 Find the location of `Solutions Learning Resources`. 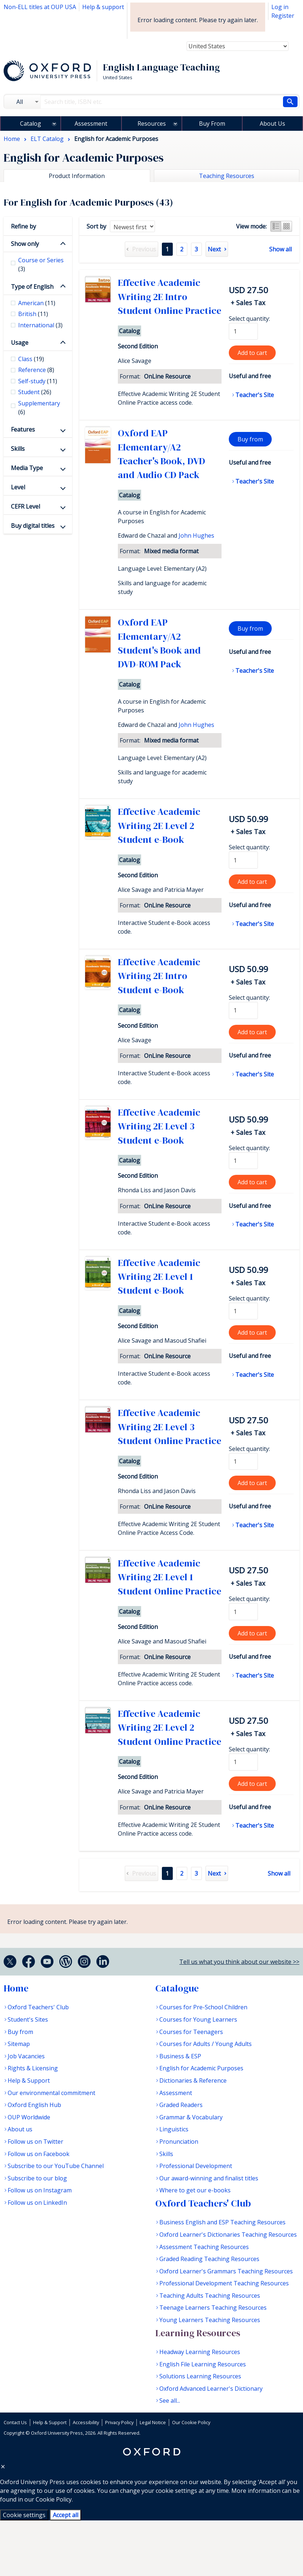

Solutions Learning Resources is located at coordinates (200, 2376).